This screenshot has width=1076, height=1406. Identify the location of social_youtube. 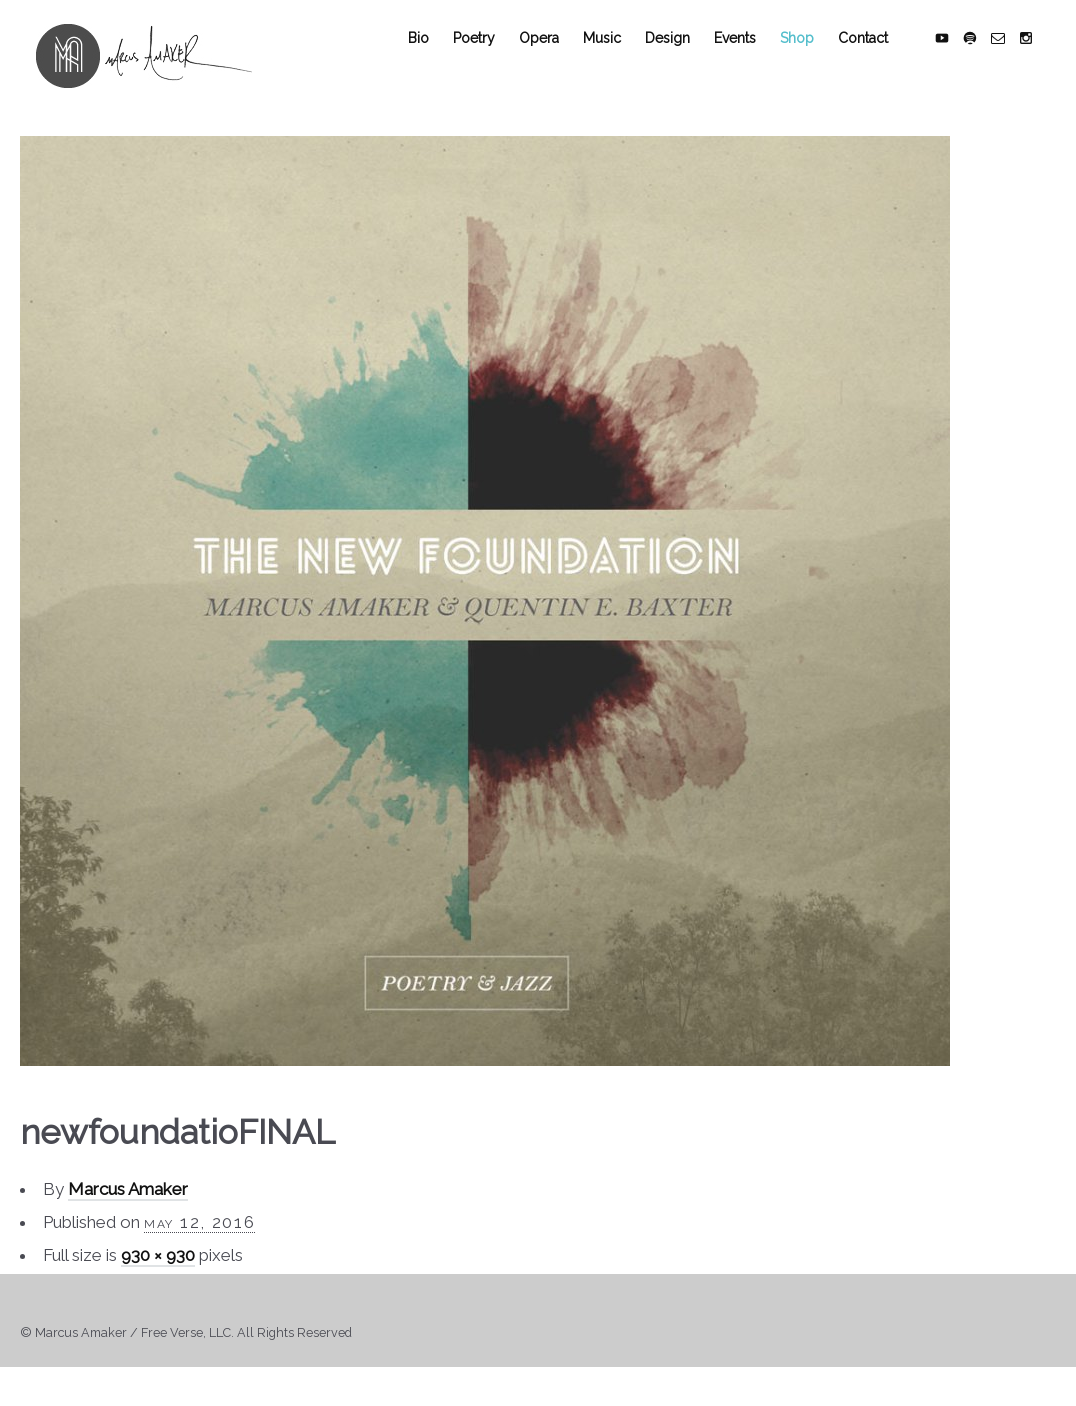
(958, 62).